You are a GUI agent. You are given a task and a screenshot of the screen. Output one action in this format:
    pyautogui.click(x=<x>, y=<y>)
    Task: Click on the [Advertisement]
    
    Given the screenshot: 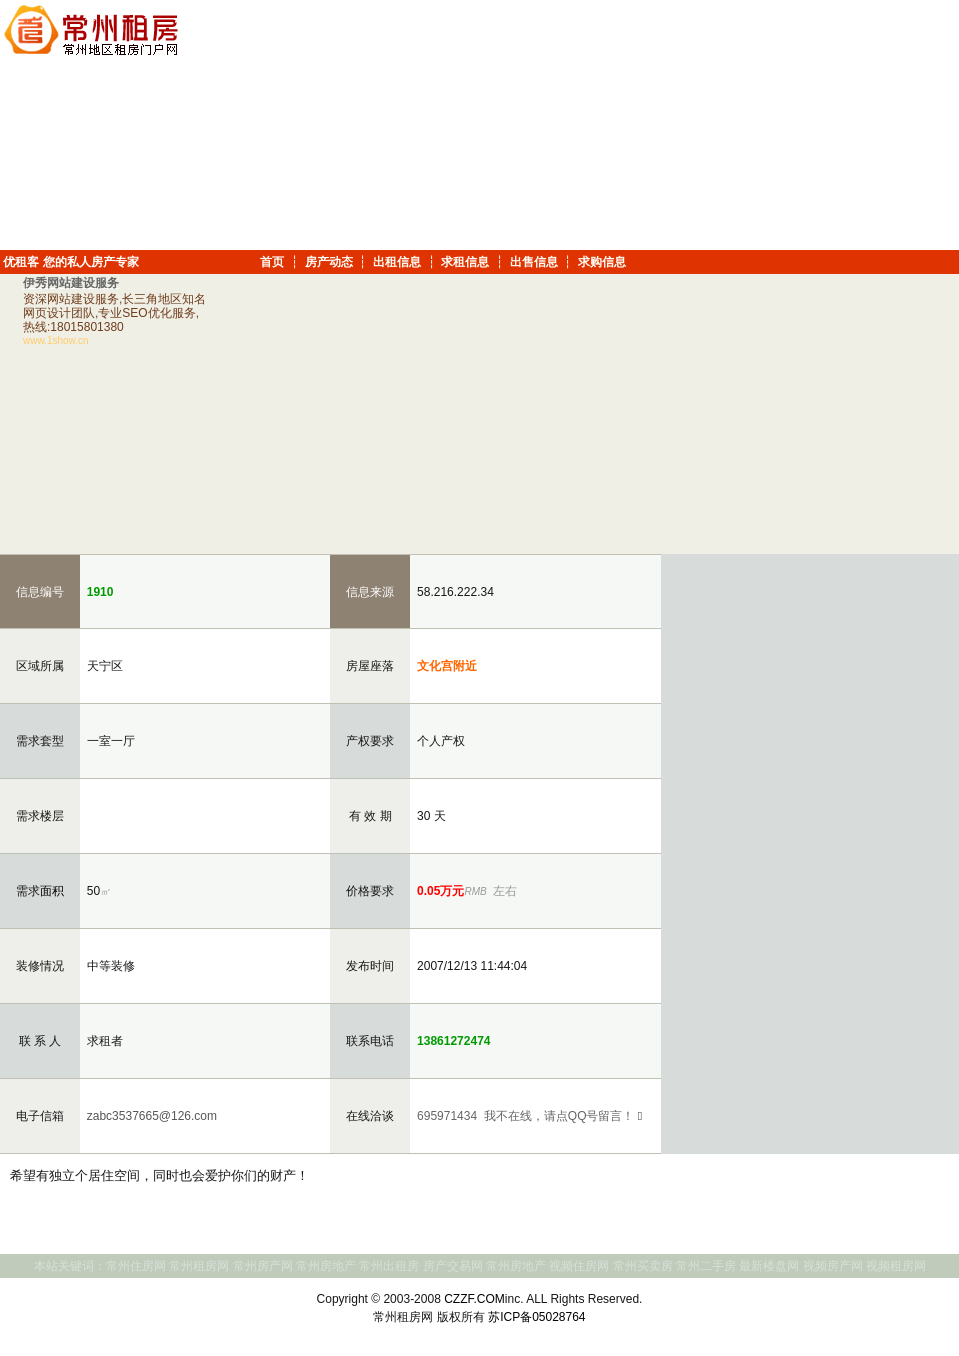 What is the action you would take?
    pyautogui.click(x=798, y=125)
    